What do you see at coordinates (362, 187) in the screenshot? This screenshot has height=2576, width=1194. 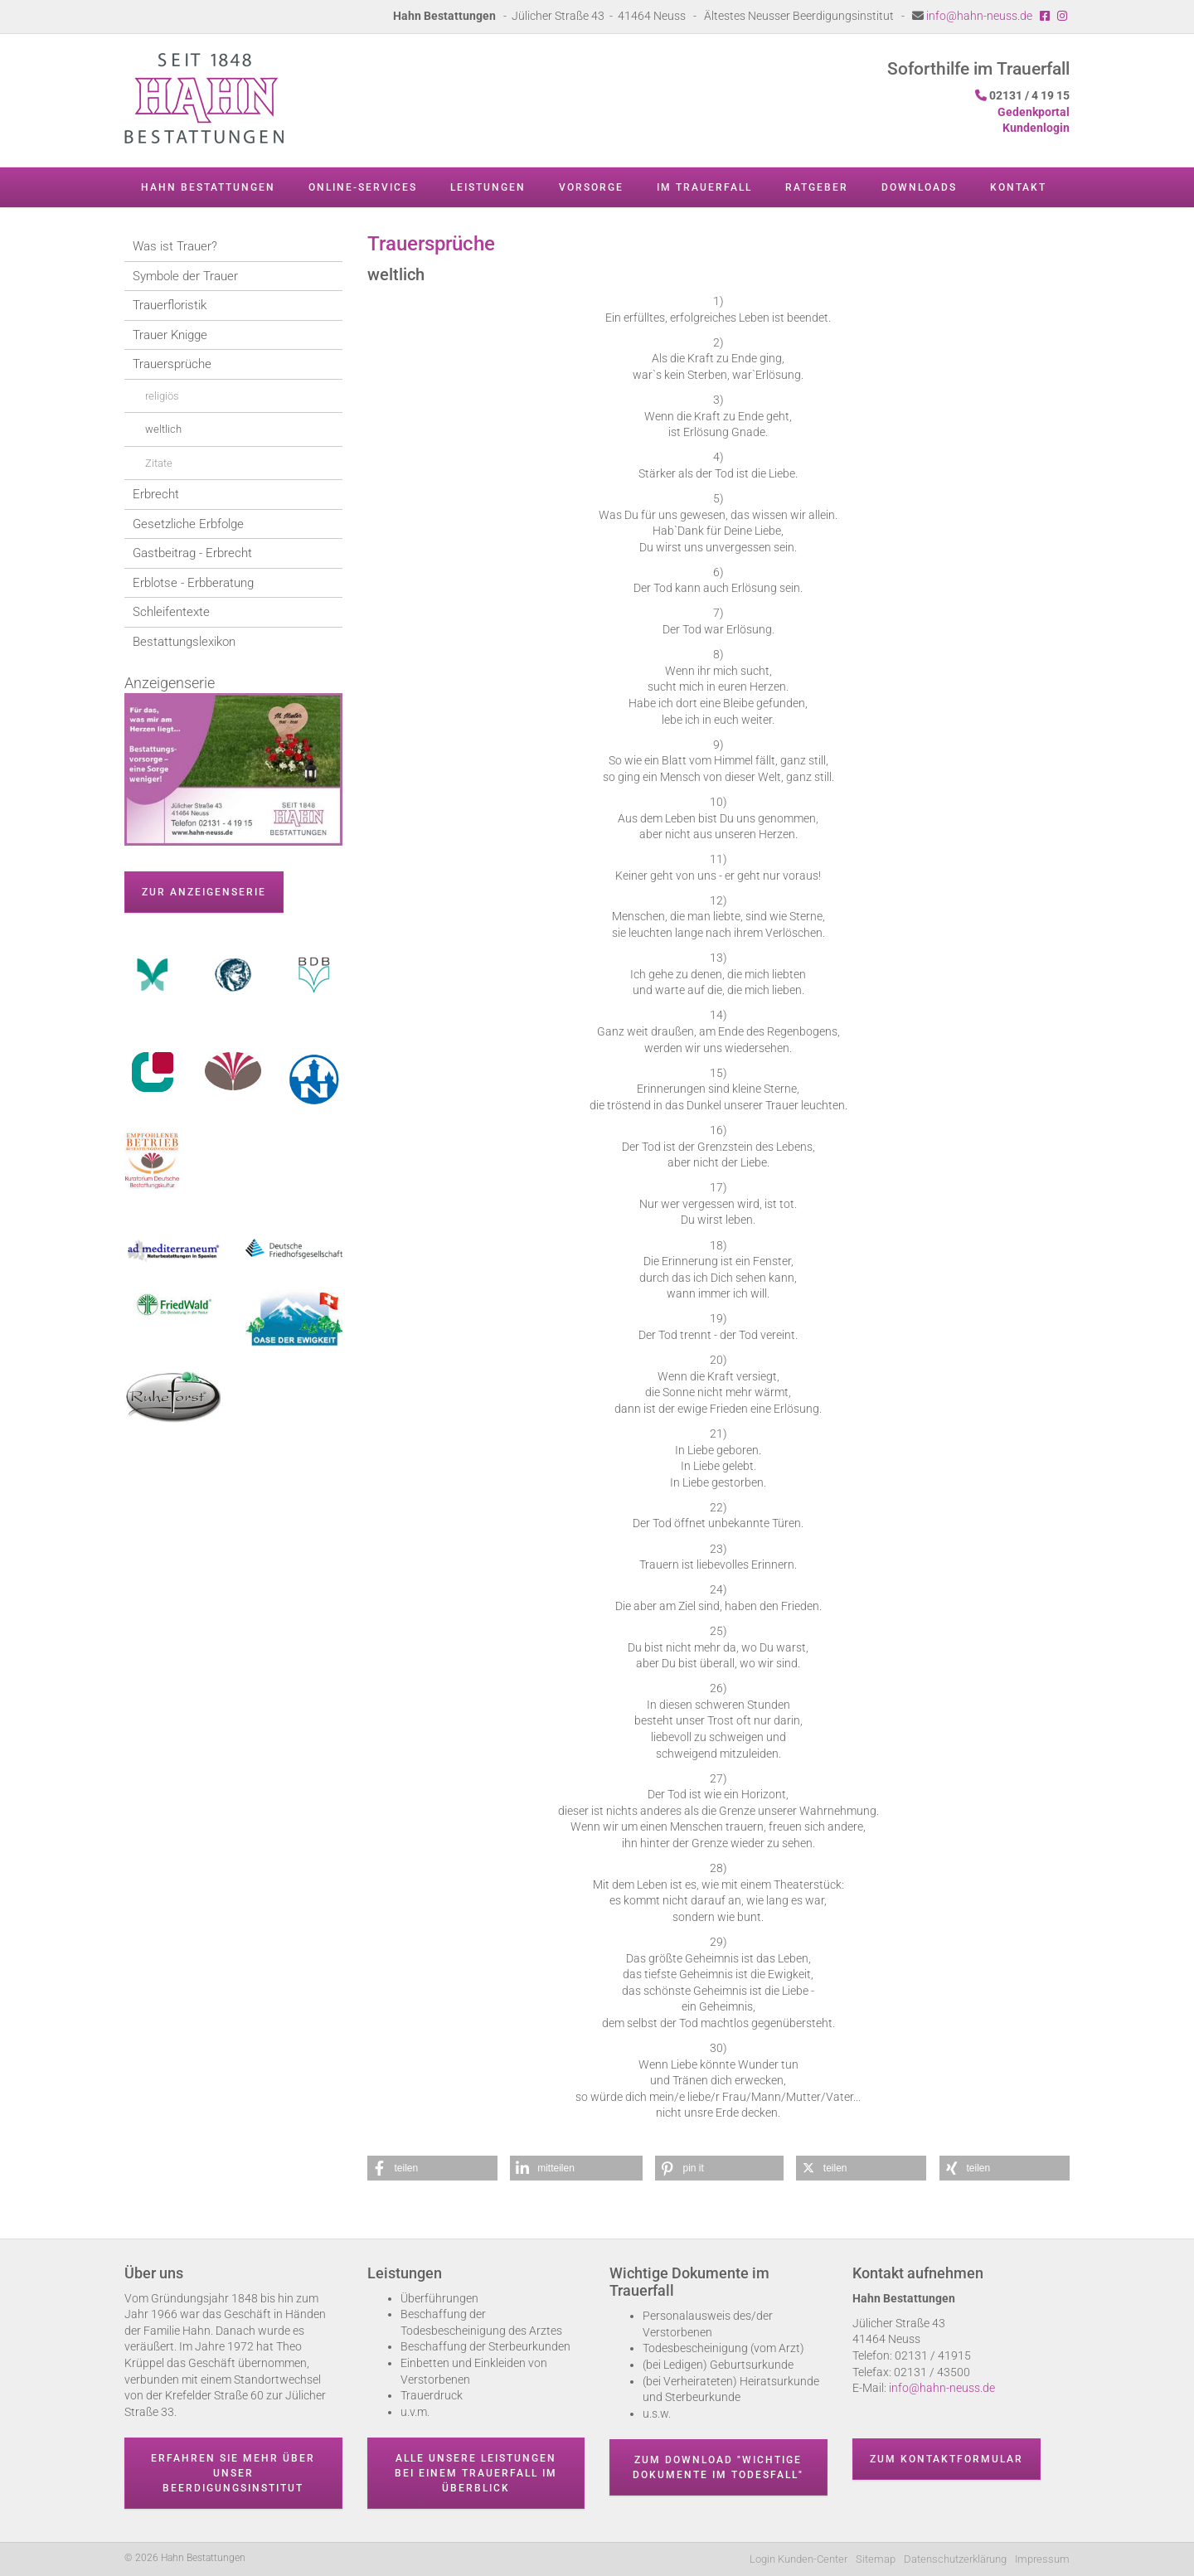 I see `Online-Services` at bounding box center [362, 187].